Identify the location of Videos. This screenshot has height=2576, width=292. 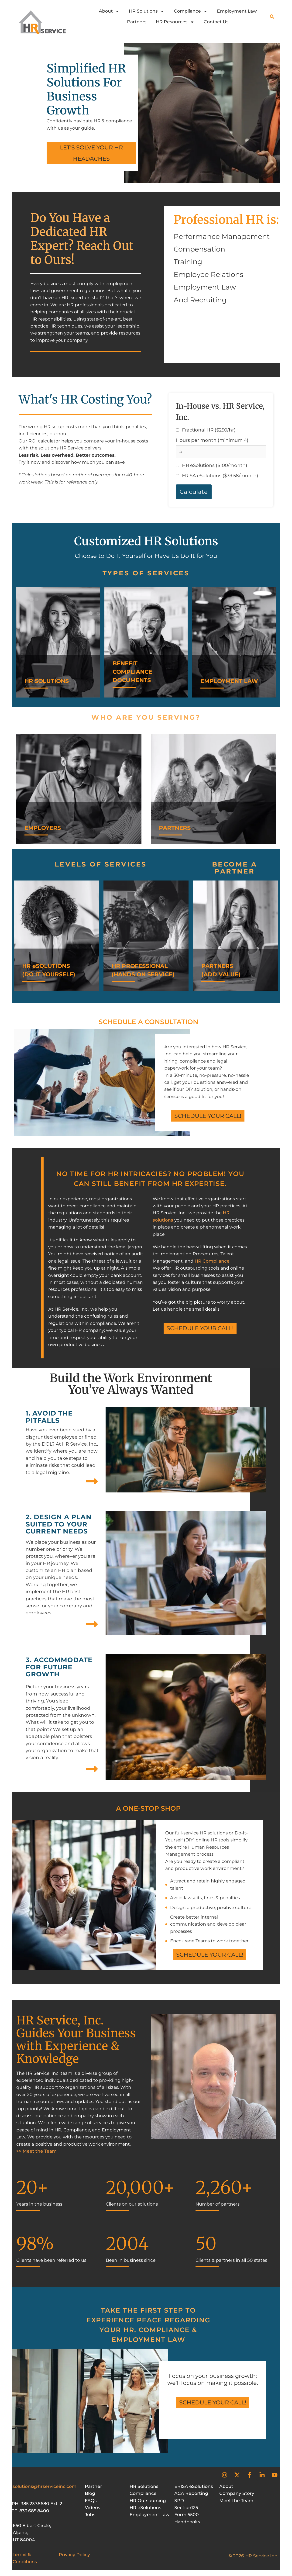
(92, 2506).